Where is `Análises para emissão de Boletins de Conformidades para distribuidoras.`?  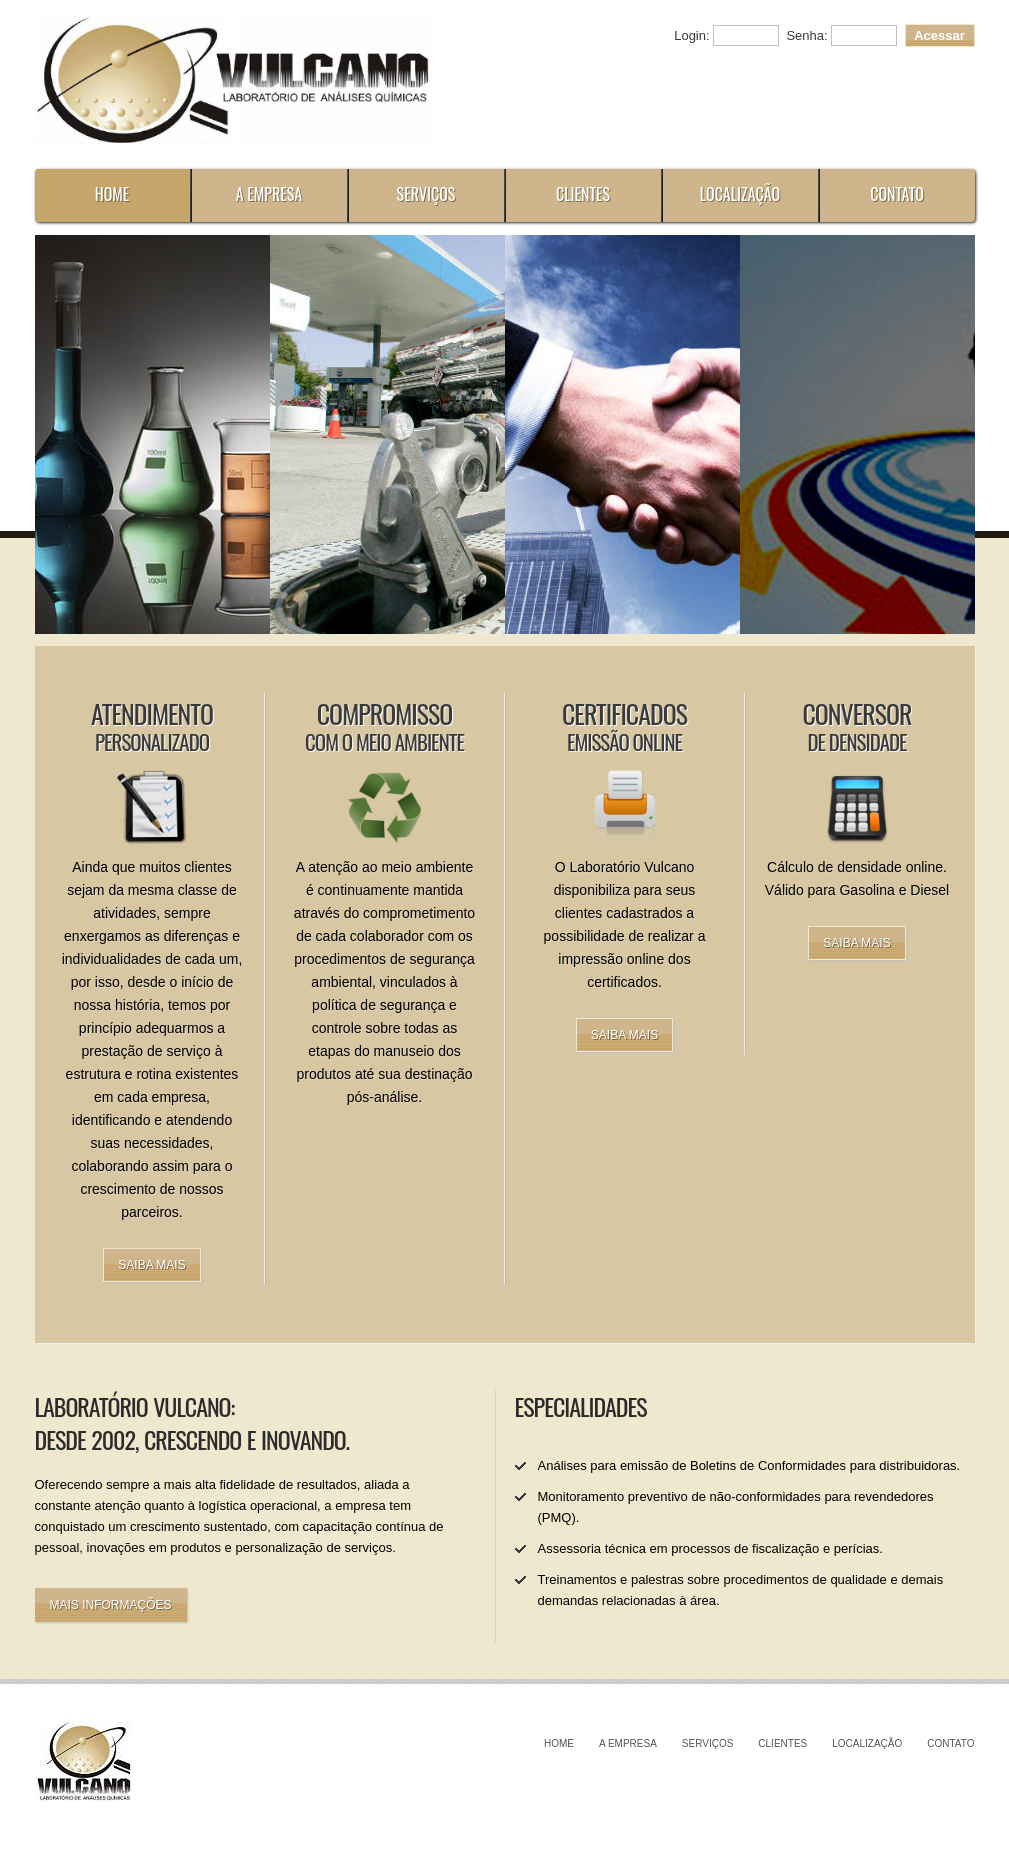 Análises para emissão de Boletins de Conformidades para distribuidoras. is located at coordinates (749, 1465).